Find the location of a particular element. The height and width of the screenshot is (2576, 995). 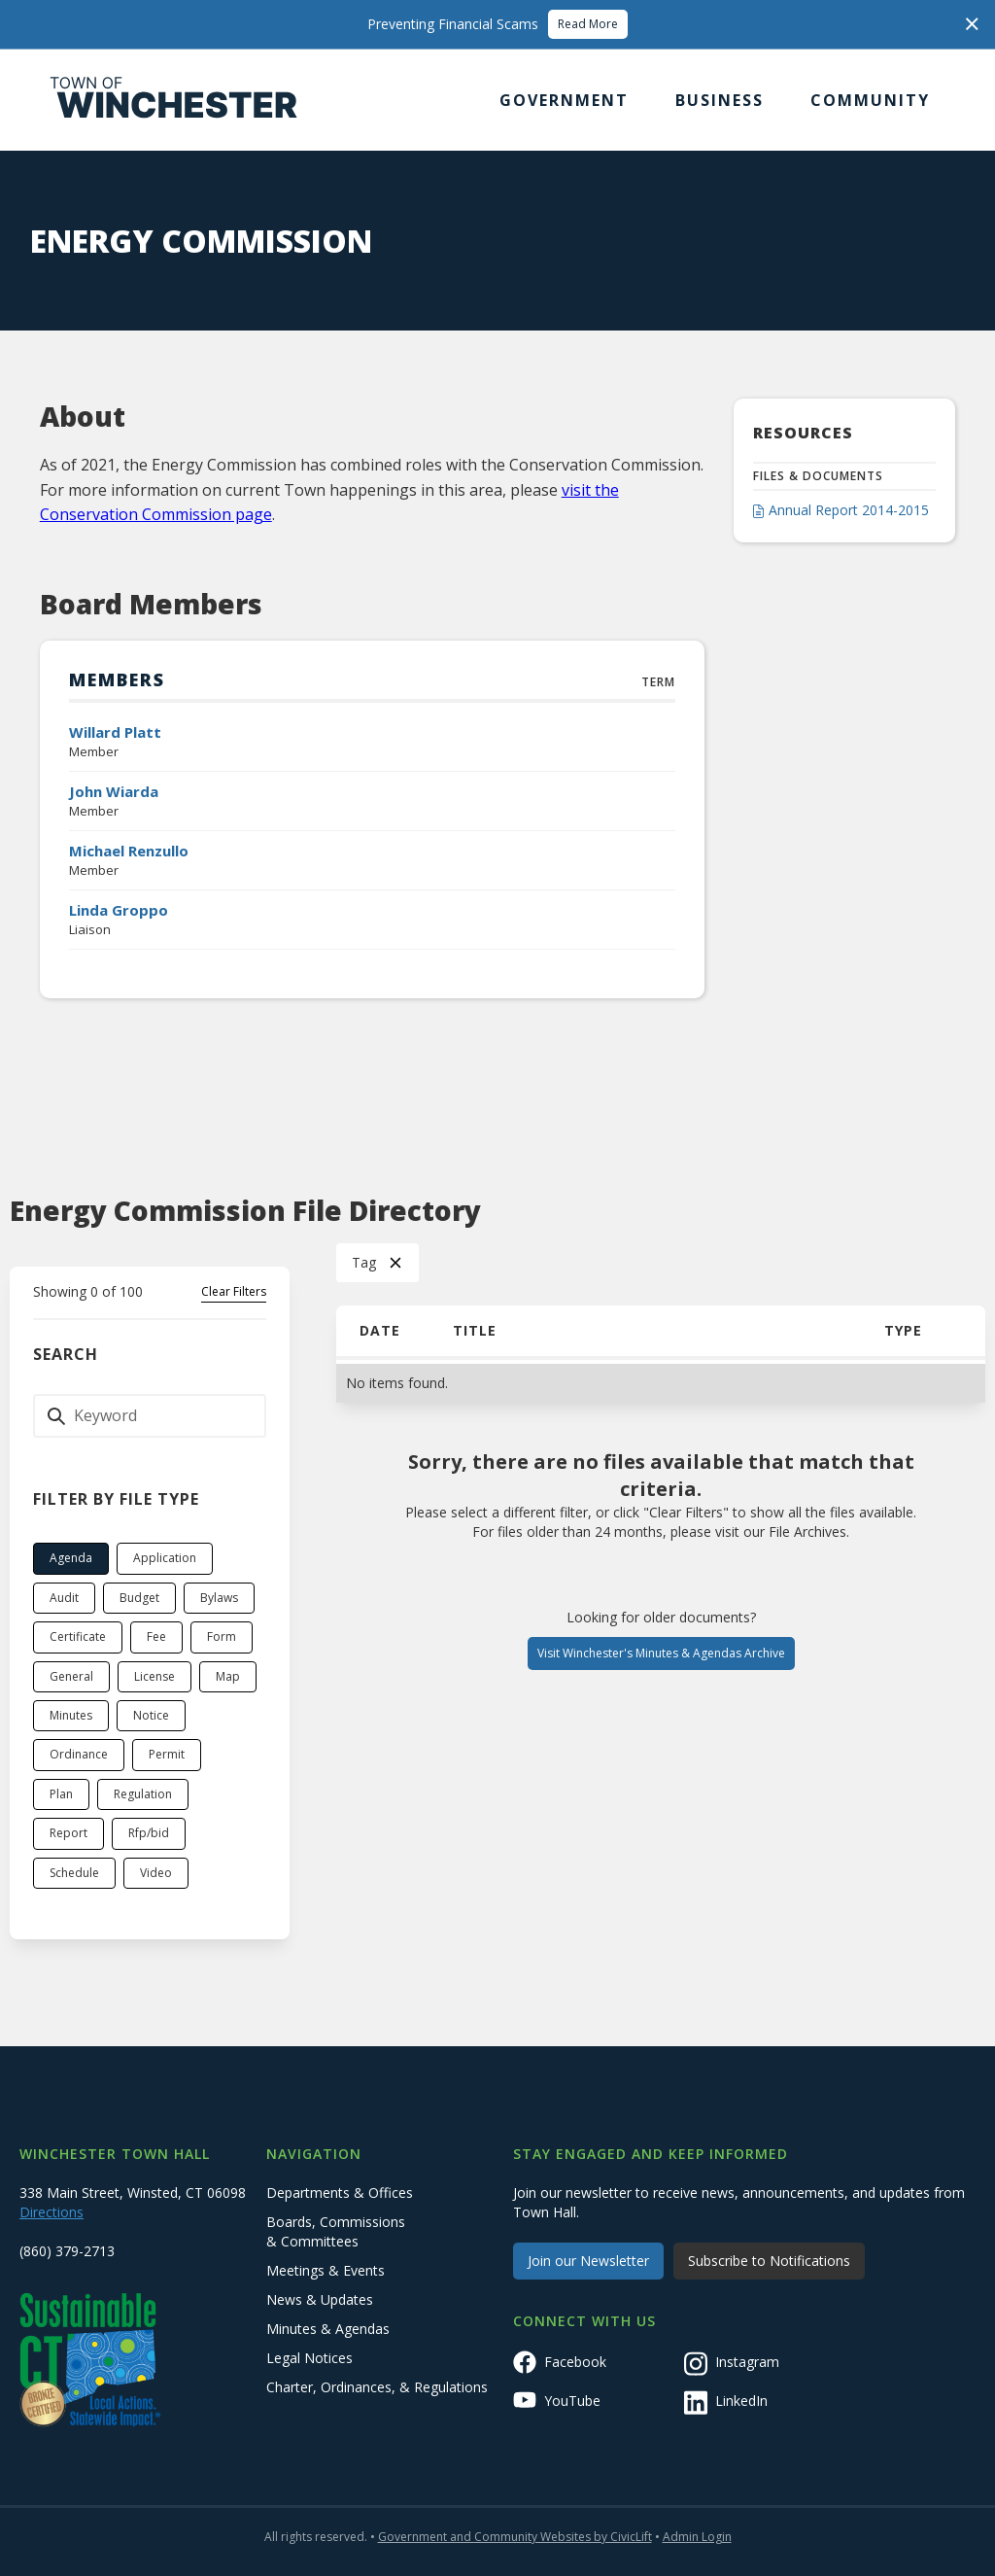

Annual Report 2014-2015 is located at coordinates (849, 510).